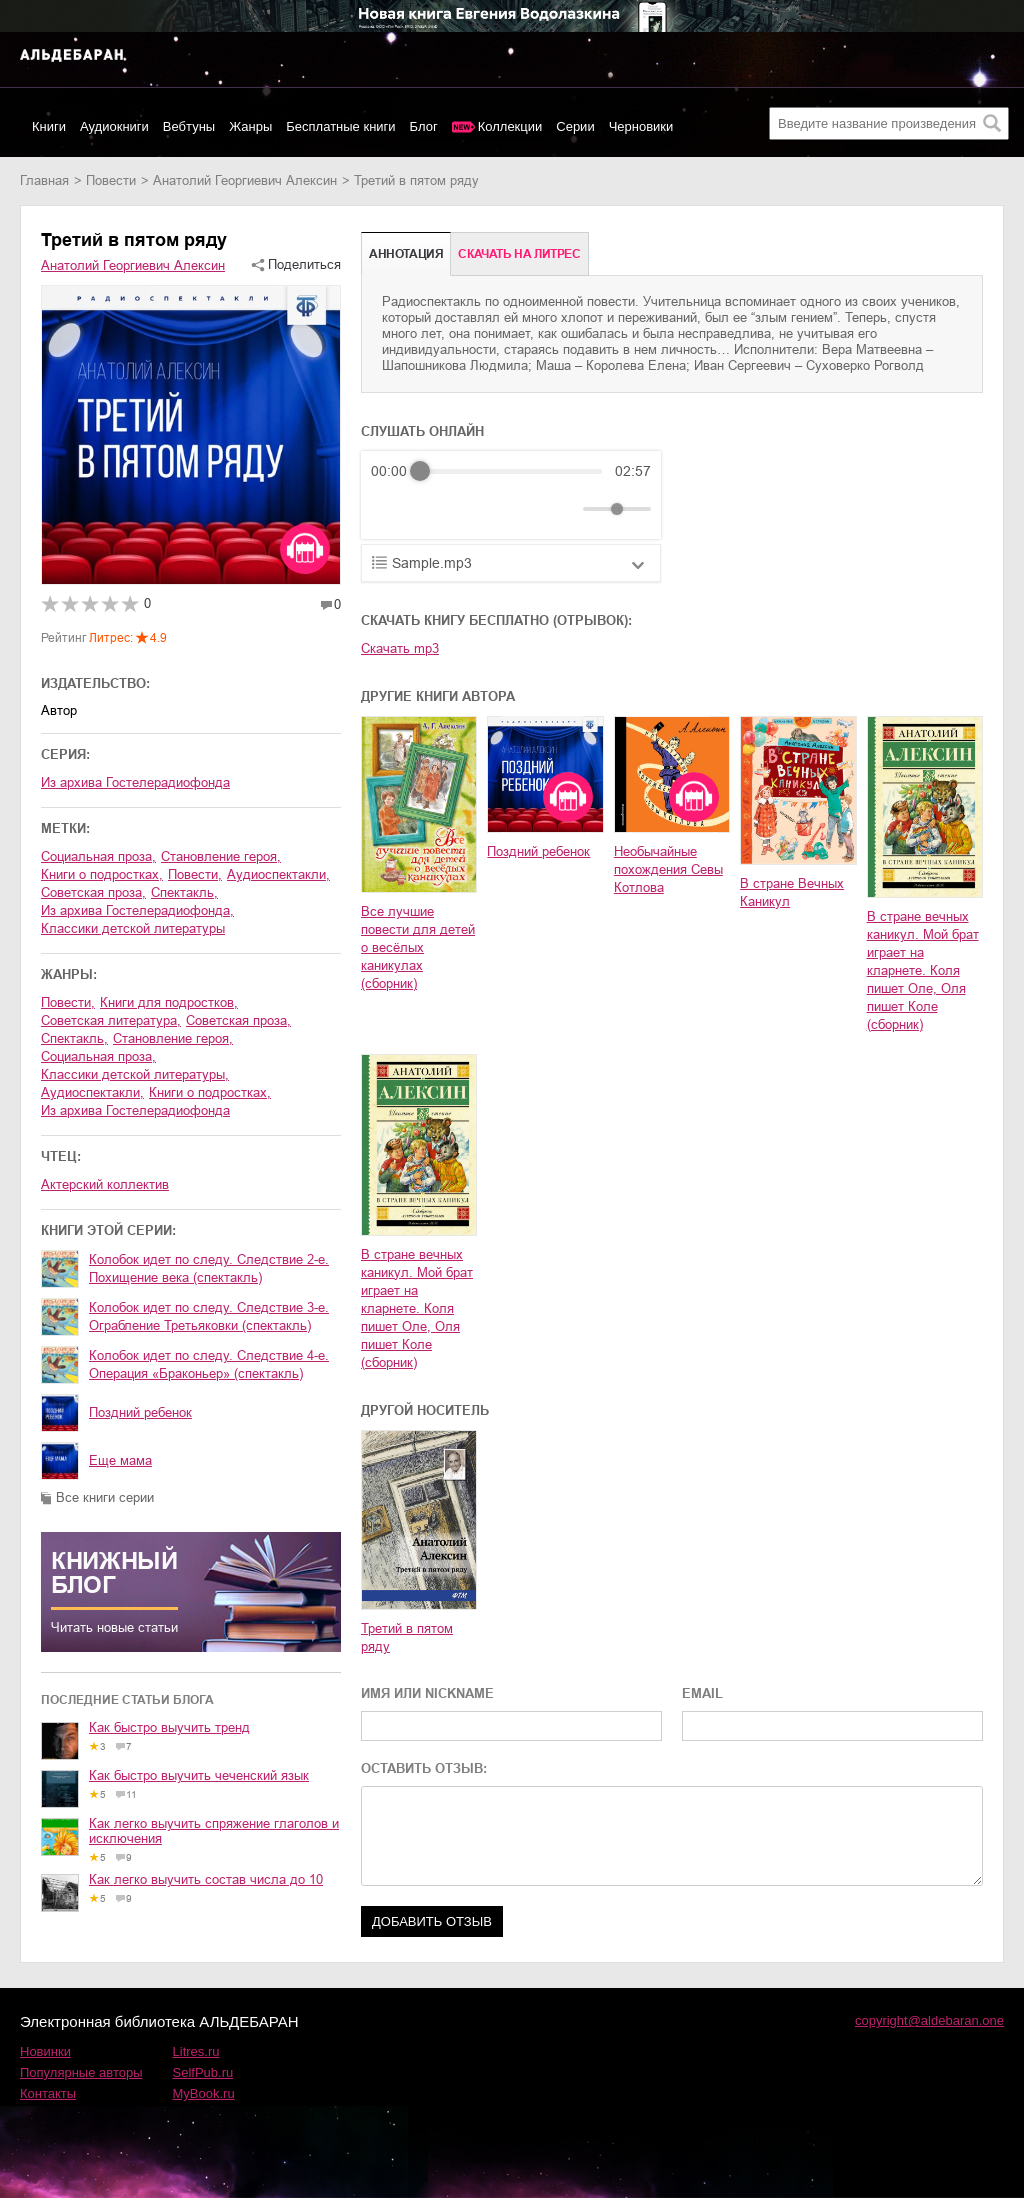 The image size is (1024, 2198). Describe the element at coordinates (564, 509) in the screenshot. I see `[Mute]` at that location.